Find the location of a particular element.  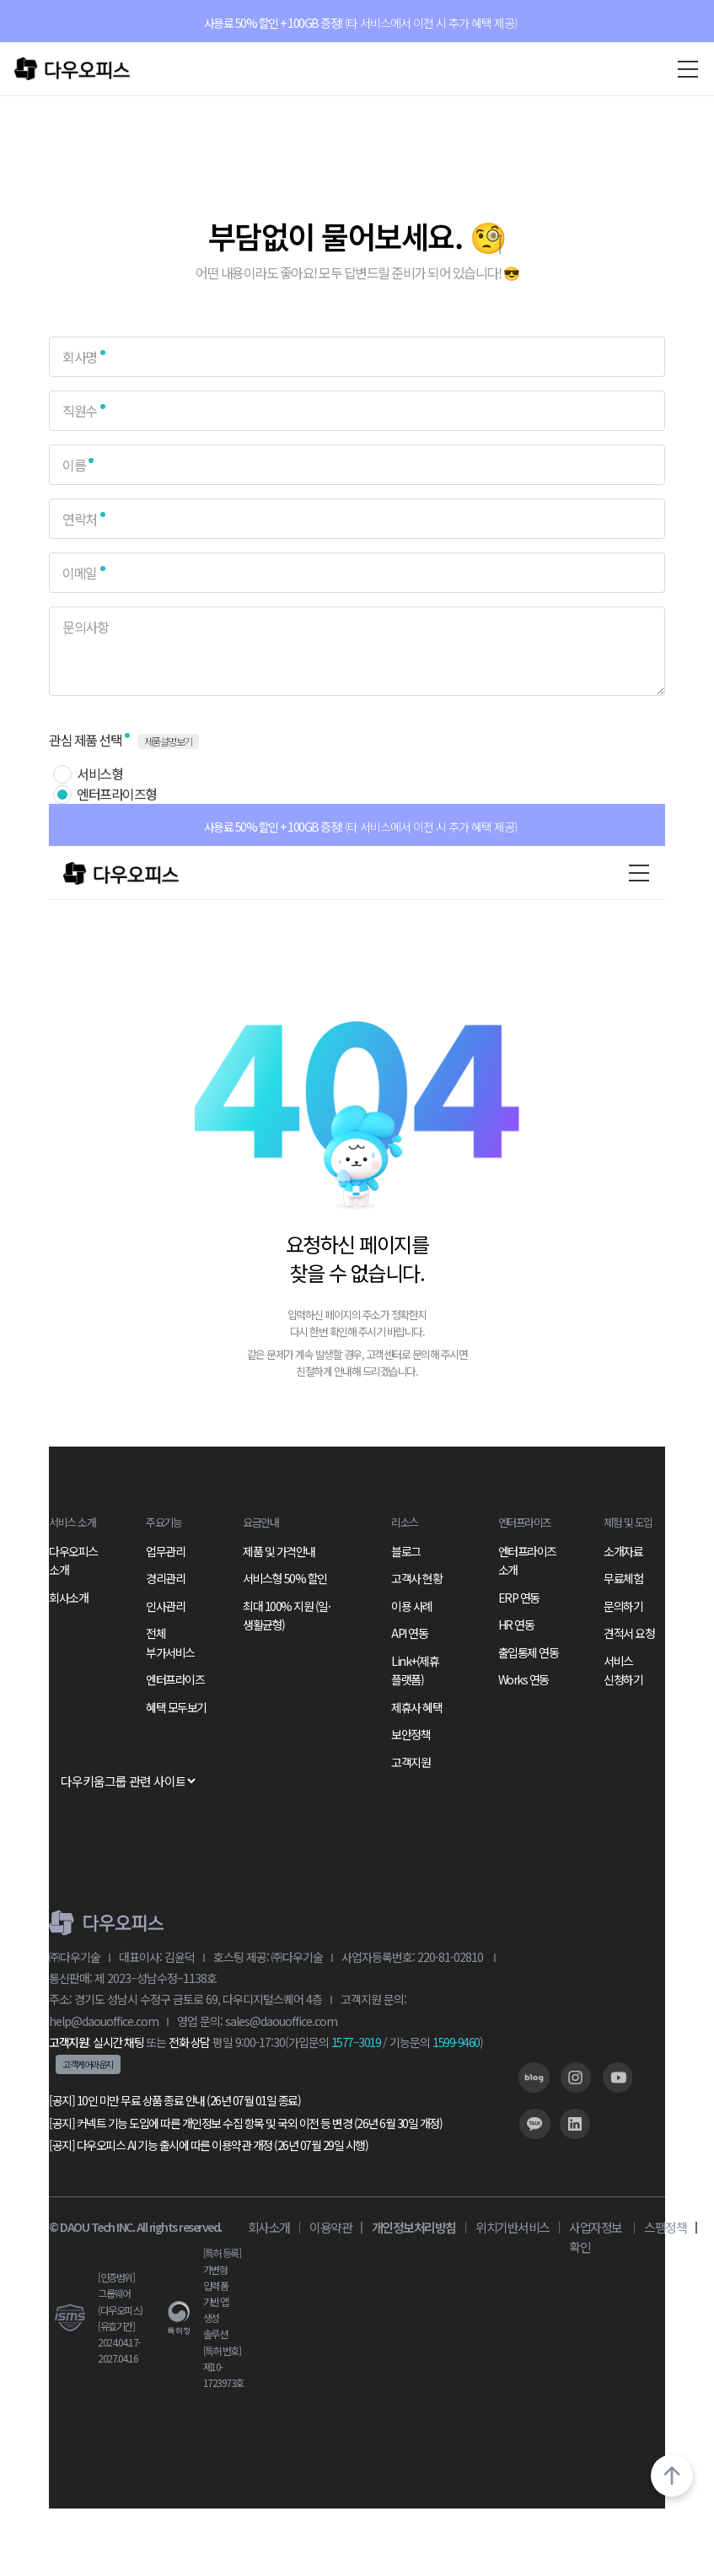

엔터프라이즈형 is located at coordinates (117, 793).